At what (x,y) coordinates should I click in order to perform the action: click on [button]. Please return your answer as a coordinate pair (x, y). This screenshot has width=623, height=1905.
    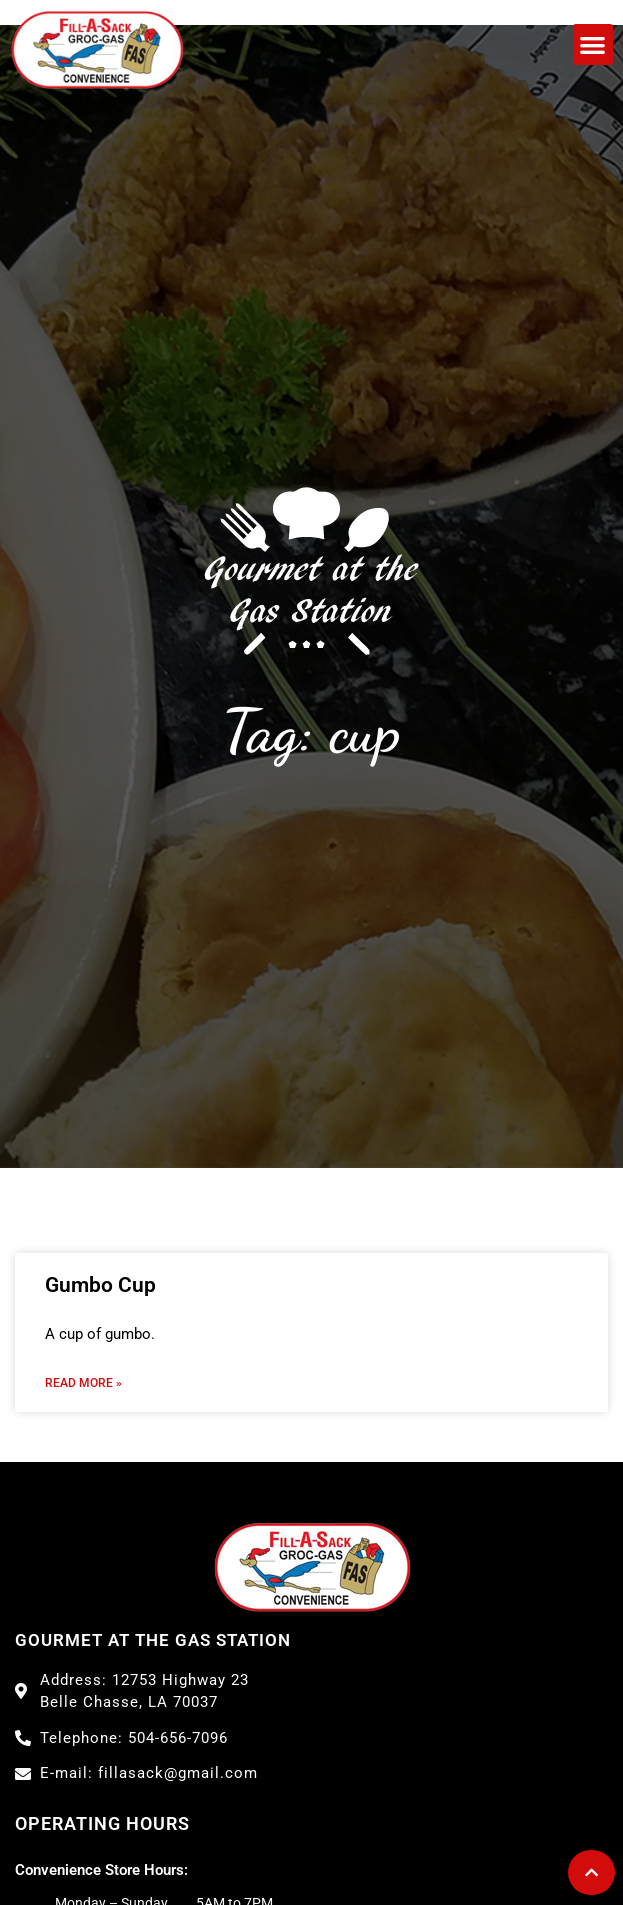
    Looking at the image, I should click on (593, 44).